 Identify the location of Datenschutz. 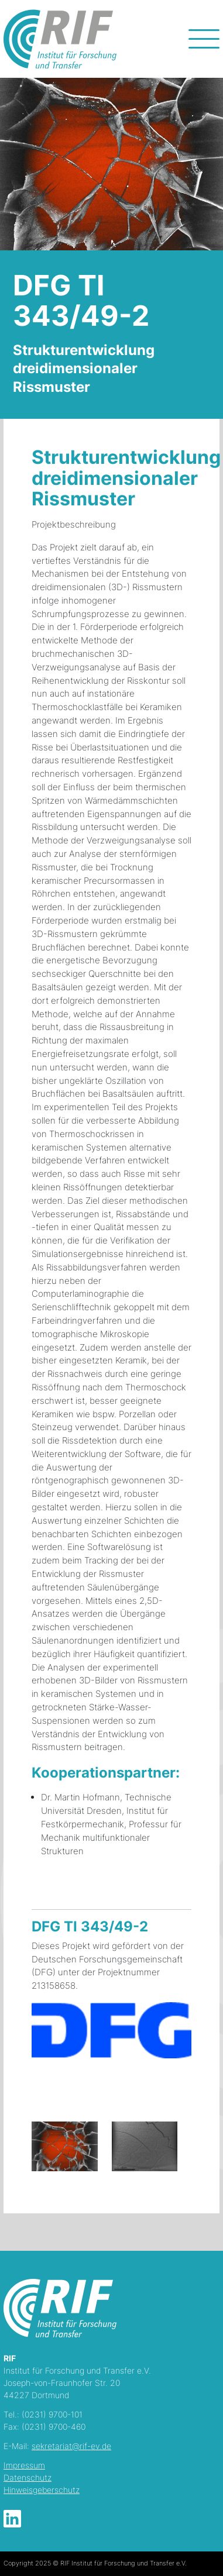
(28, 2477).